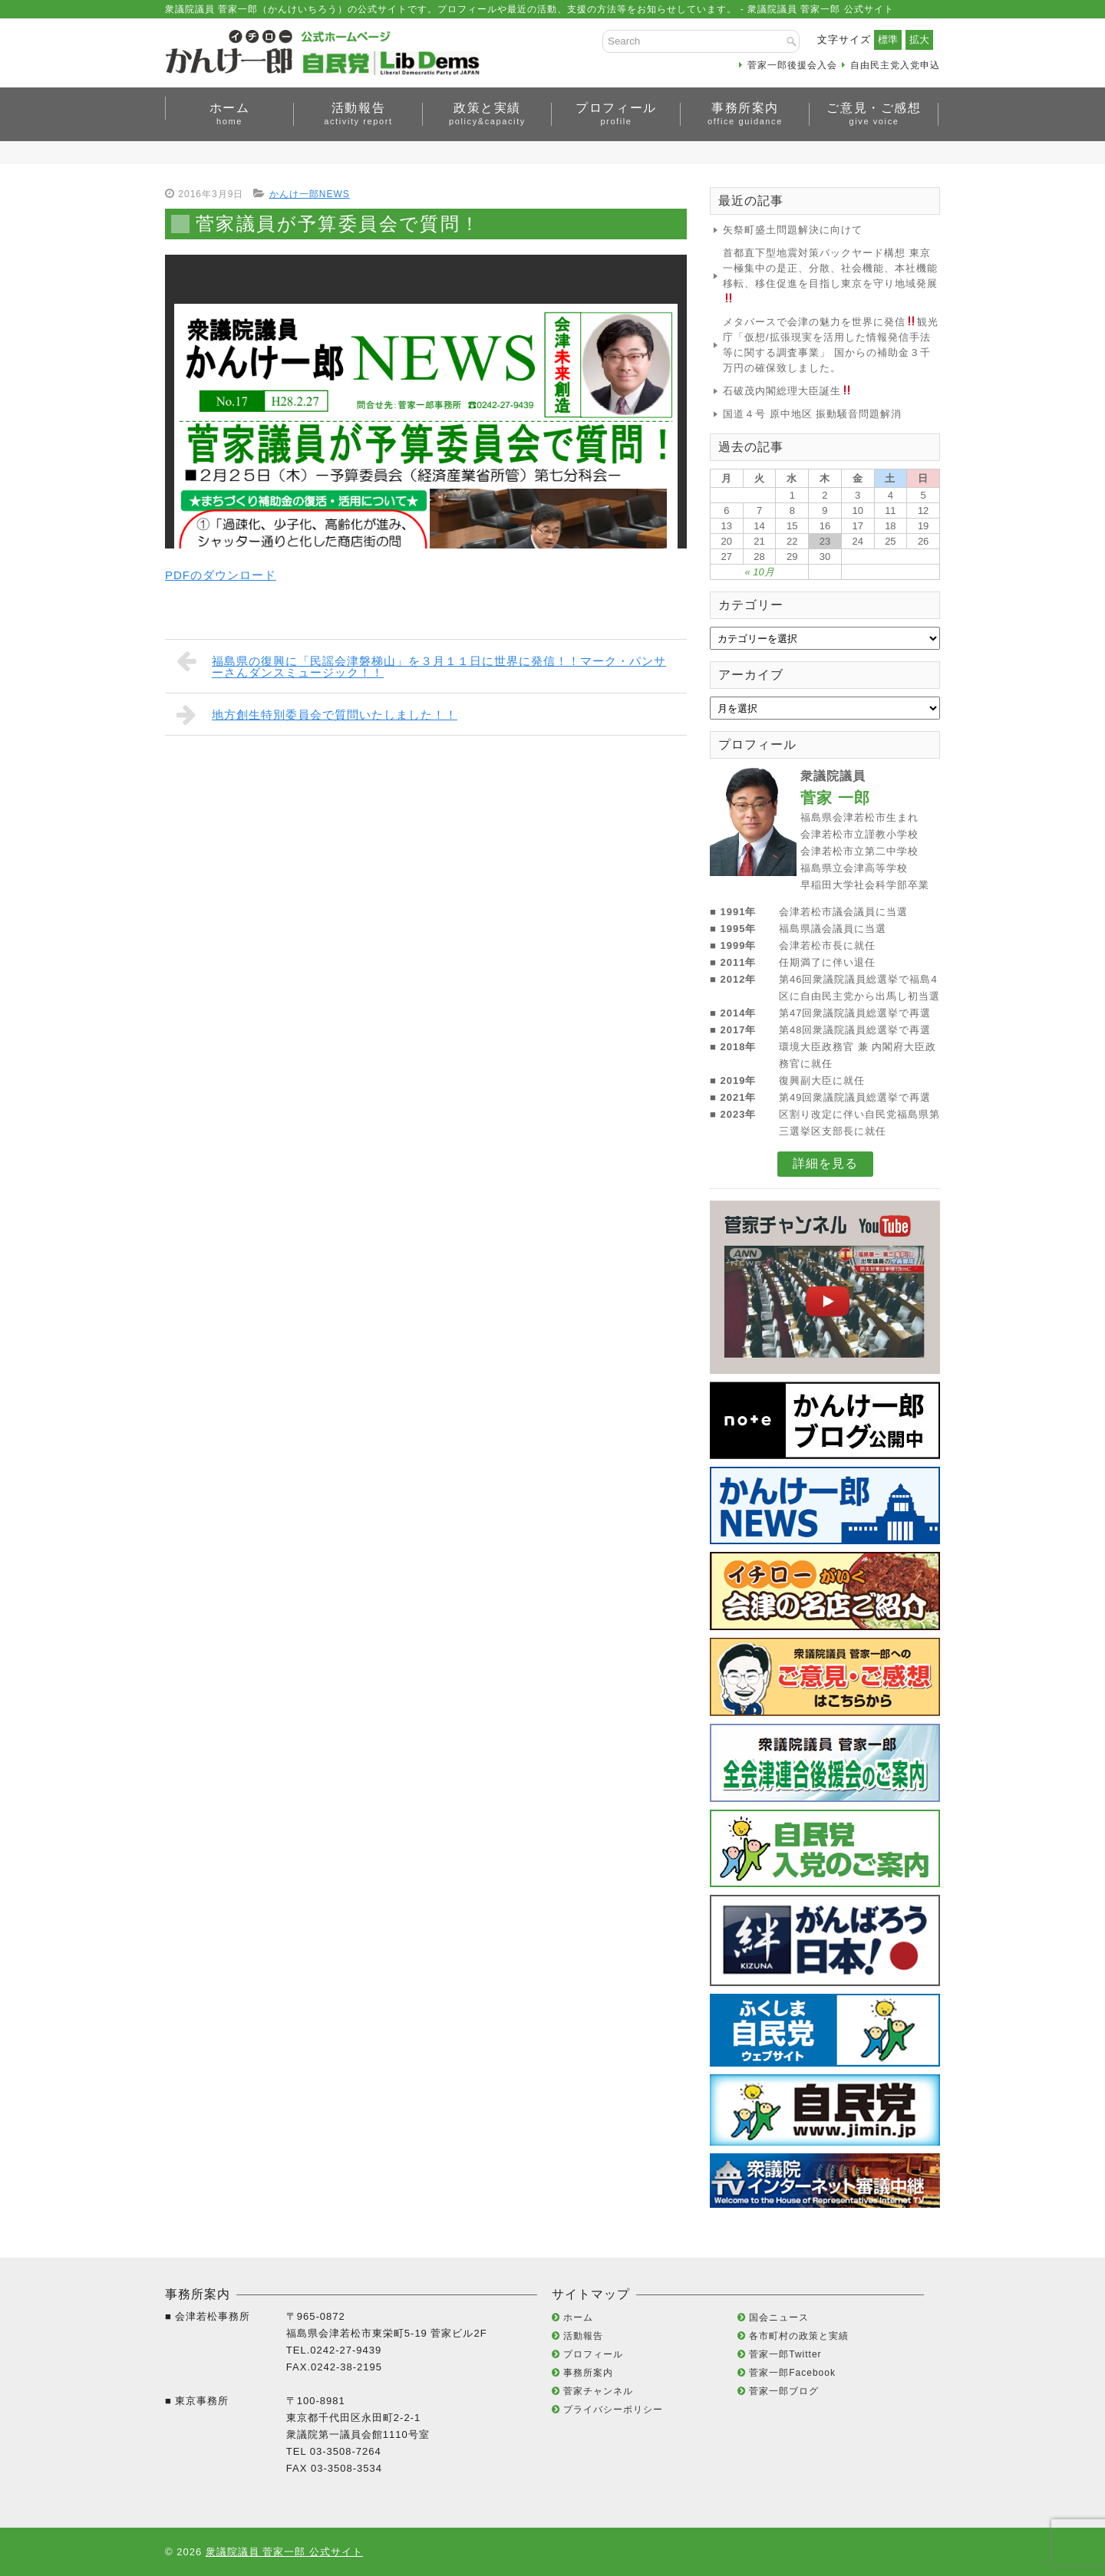 The image size is (1105, 2576). I want to click on 事務所案内, so click(745, 113).